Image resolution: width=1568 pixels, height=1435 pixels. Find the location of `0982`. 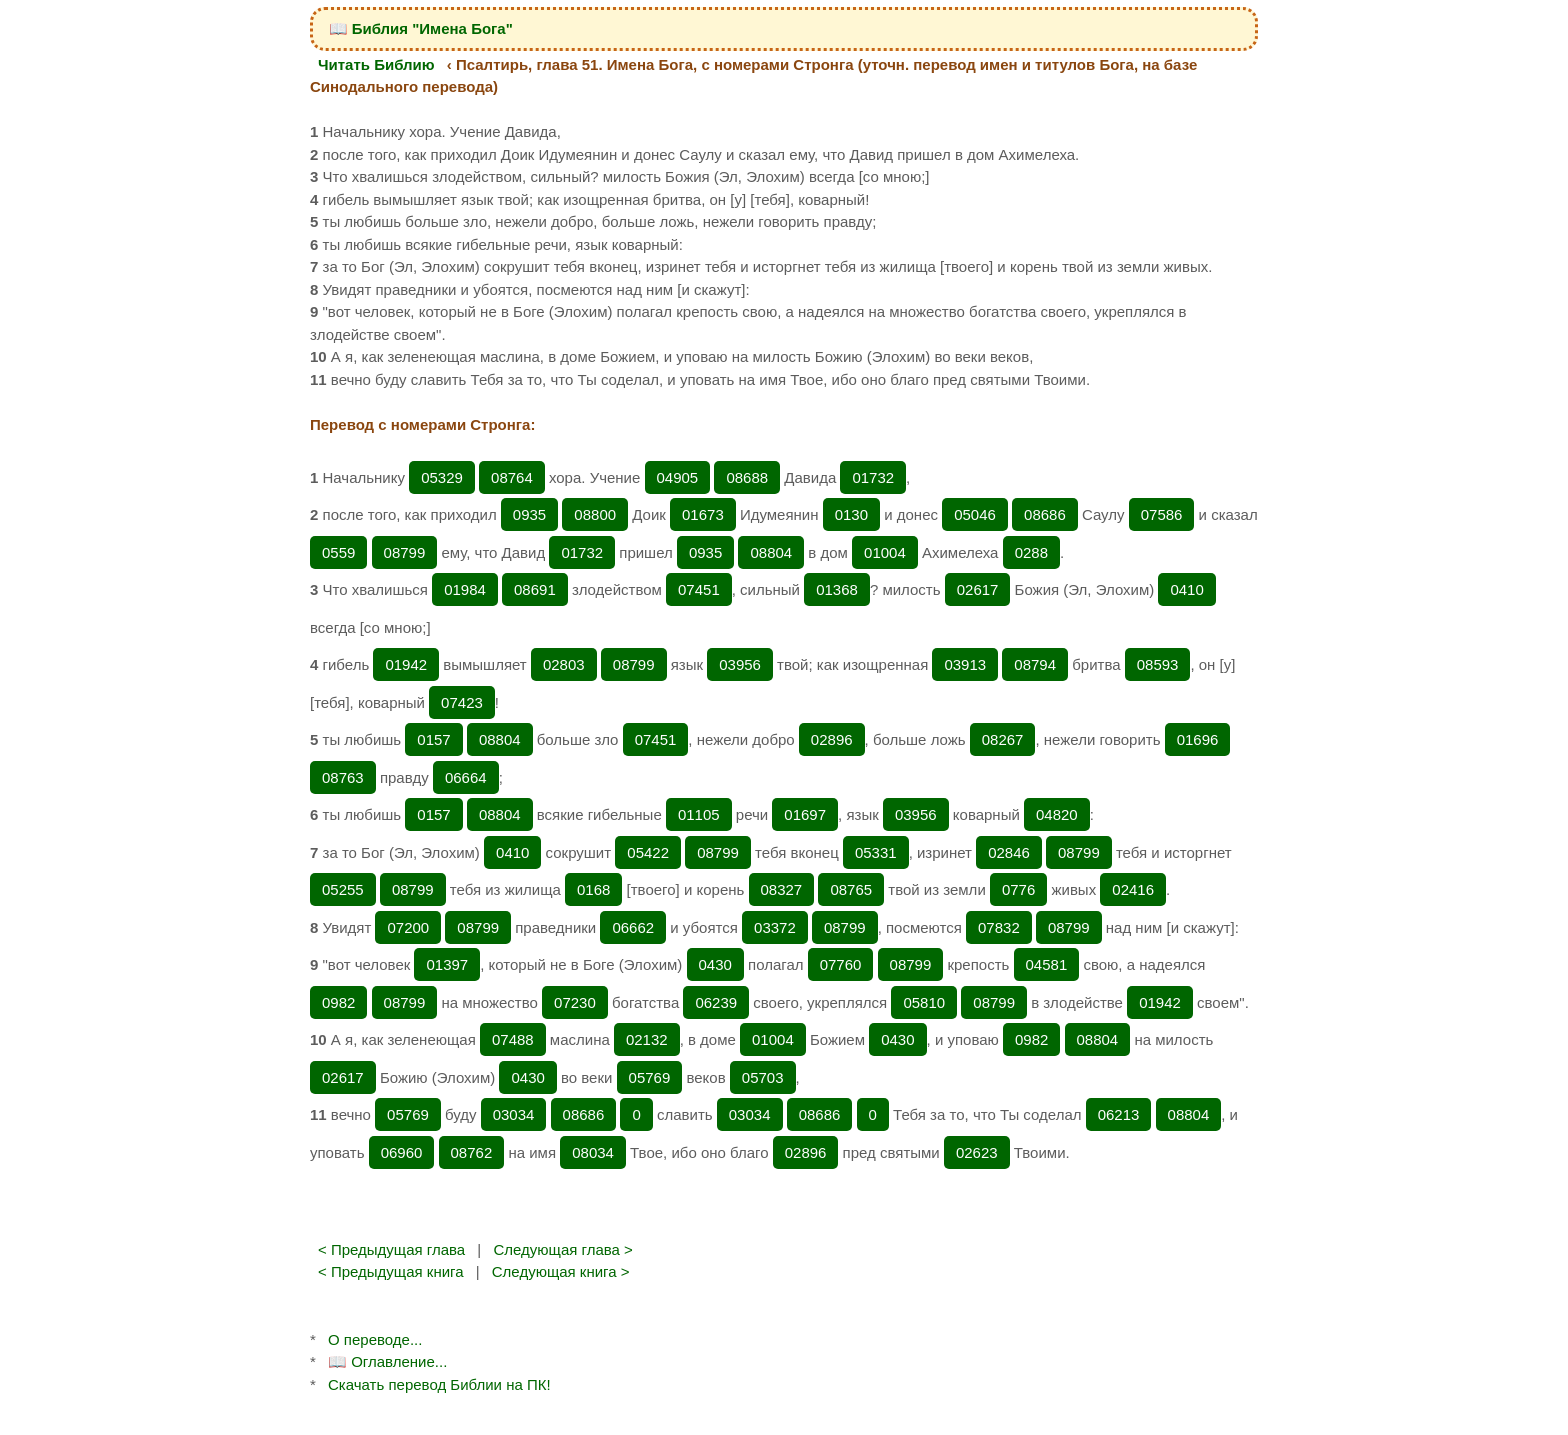

0982 is located at coordinates (338, 1002).